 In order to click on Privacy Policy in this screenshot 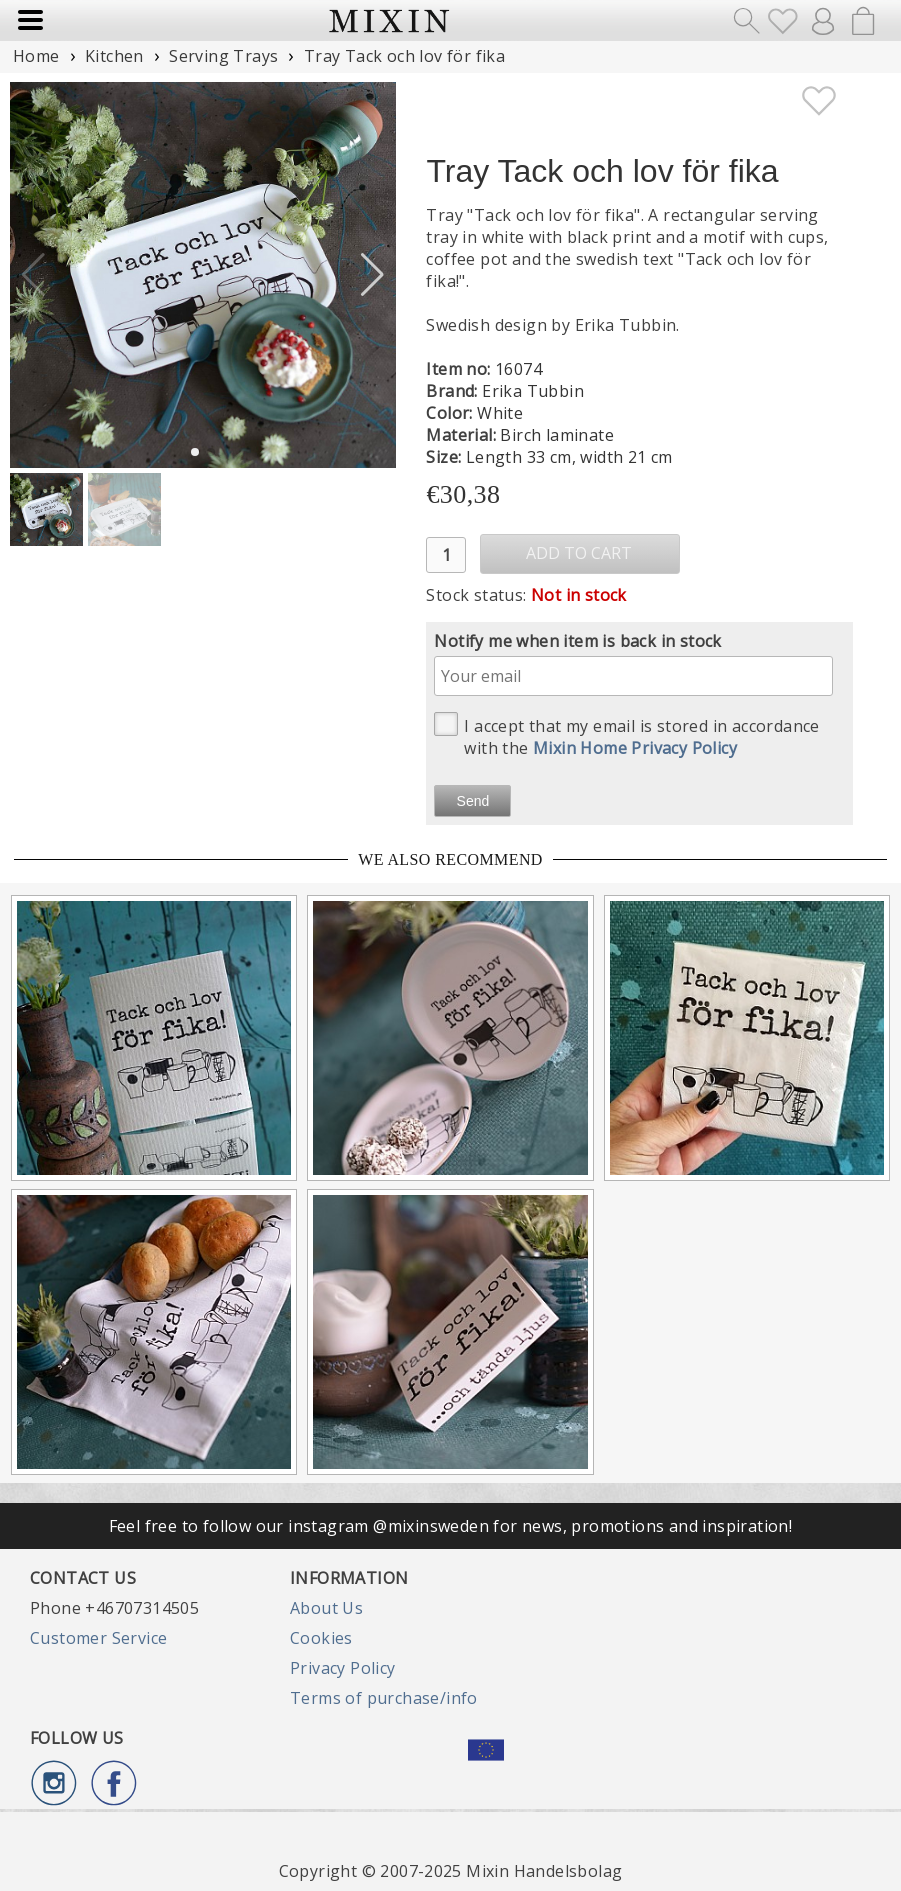, I will do `click(343, 1668)`.